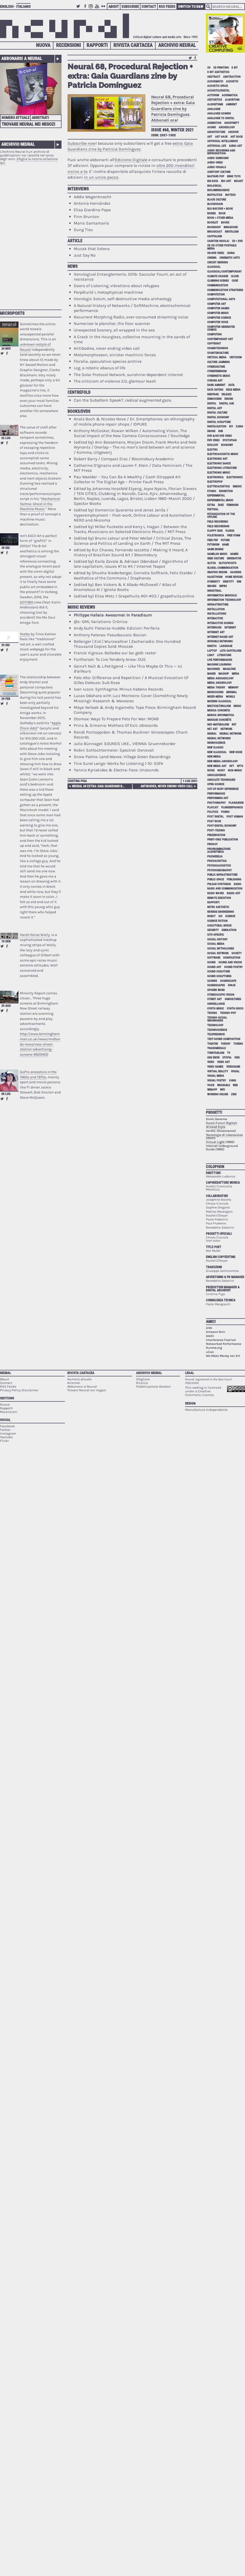 The image size is (245, 2576). I want to click on aound, so click(211, 127).